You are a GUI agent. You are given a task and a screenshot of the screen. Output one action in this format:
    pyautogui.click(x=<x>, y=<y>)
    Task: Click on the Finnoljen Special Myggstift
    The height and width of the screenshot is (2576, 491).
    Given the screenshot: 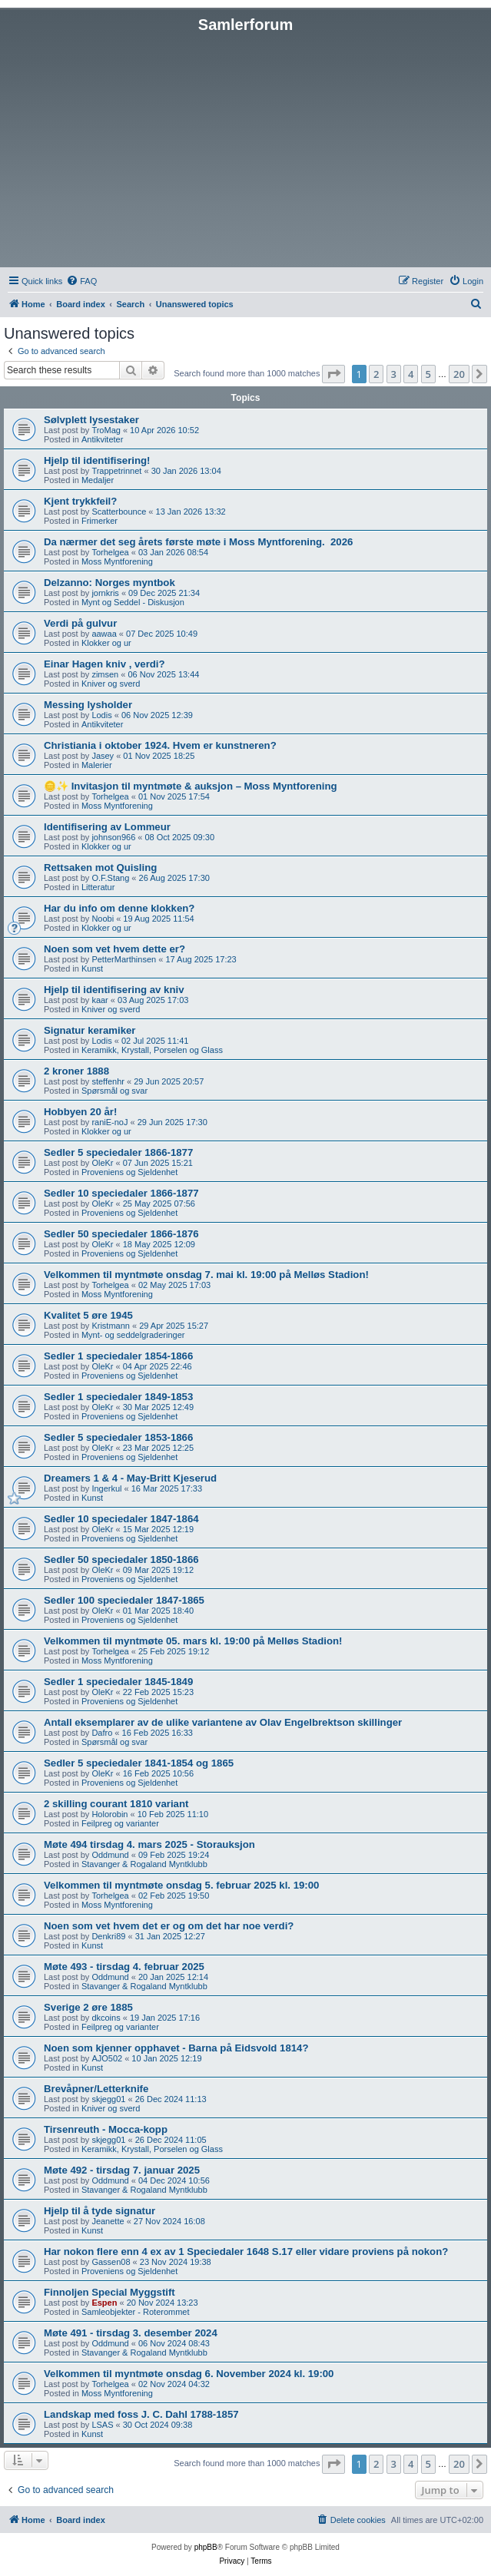 What is the action you would take?
    pyautogui.click(x=109, y=2292)
    